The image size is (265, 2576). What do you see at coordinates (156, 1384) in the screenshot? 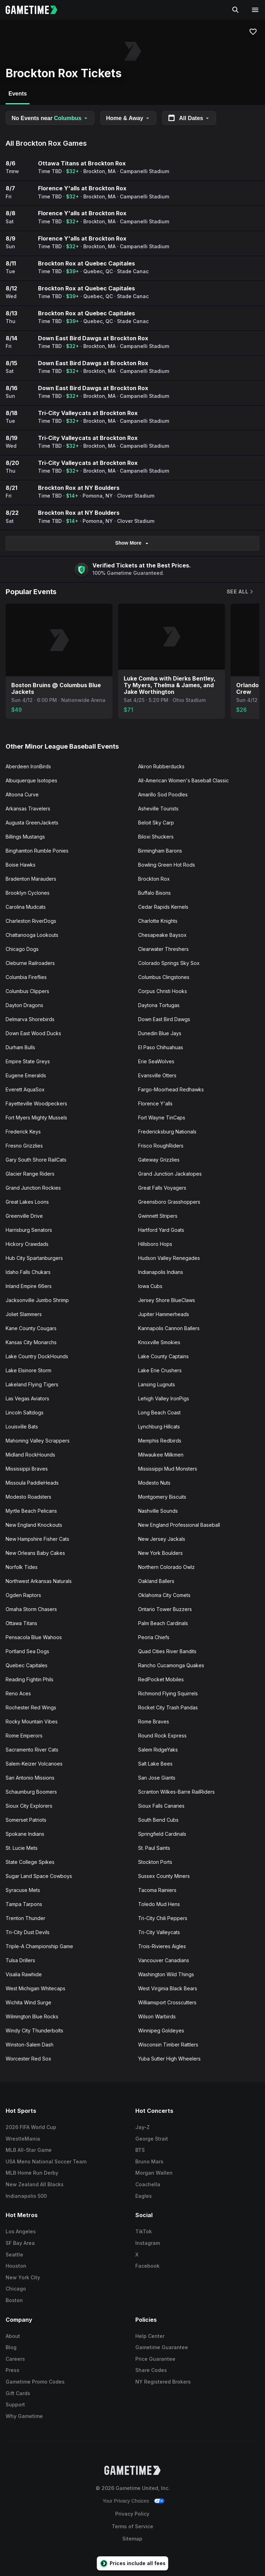
I see `Lansing Lugnuts` at bounding box center [156, 1384].